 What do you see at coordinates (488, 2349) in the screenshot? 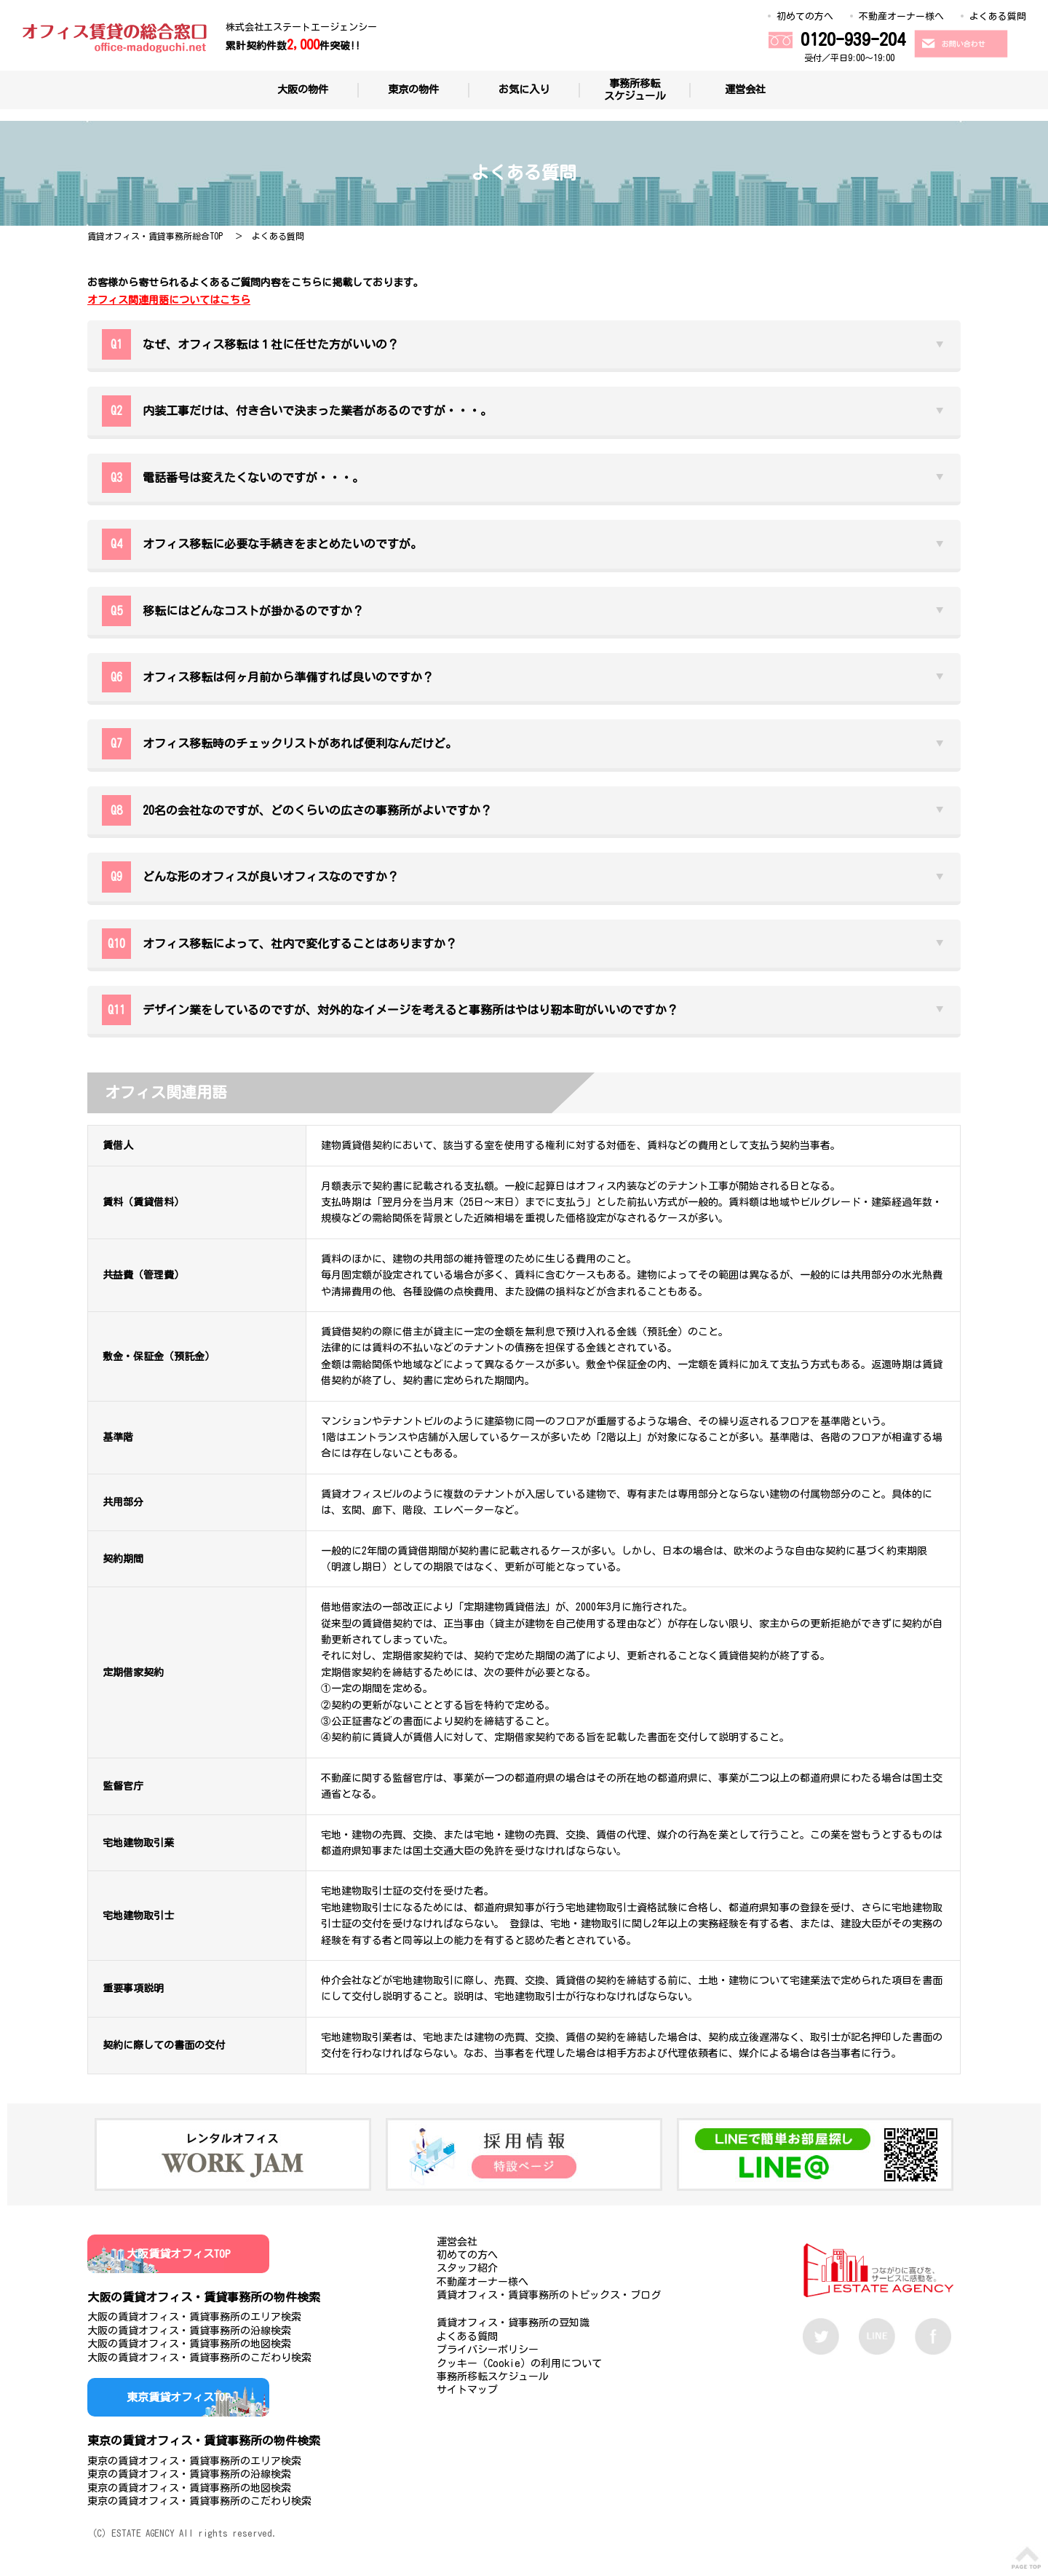
I see `プライバシーポリシー` at bounding box center [488, 2349].